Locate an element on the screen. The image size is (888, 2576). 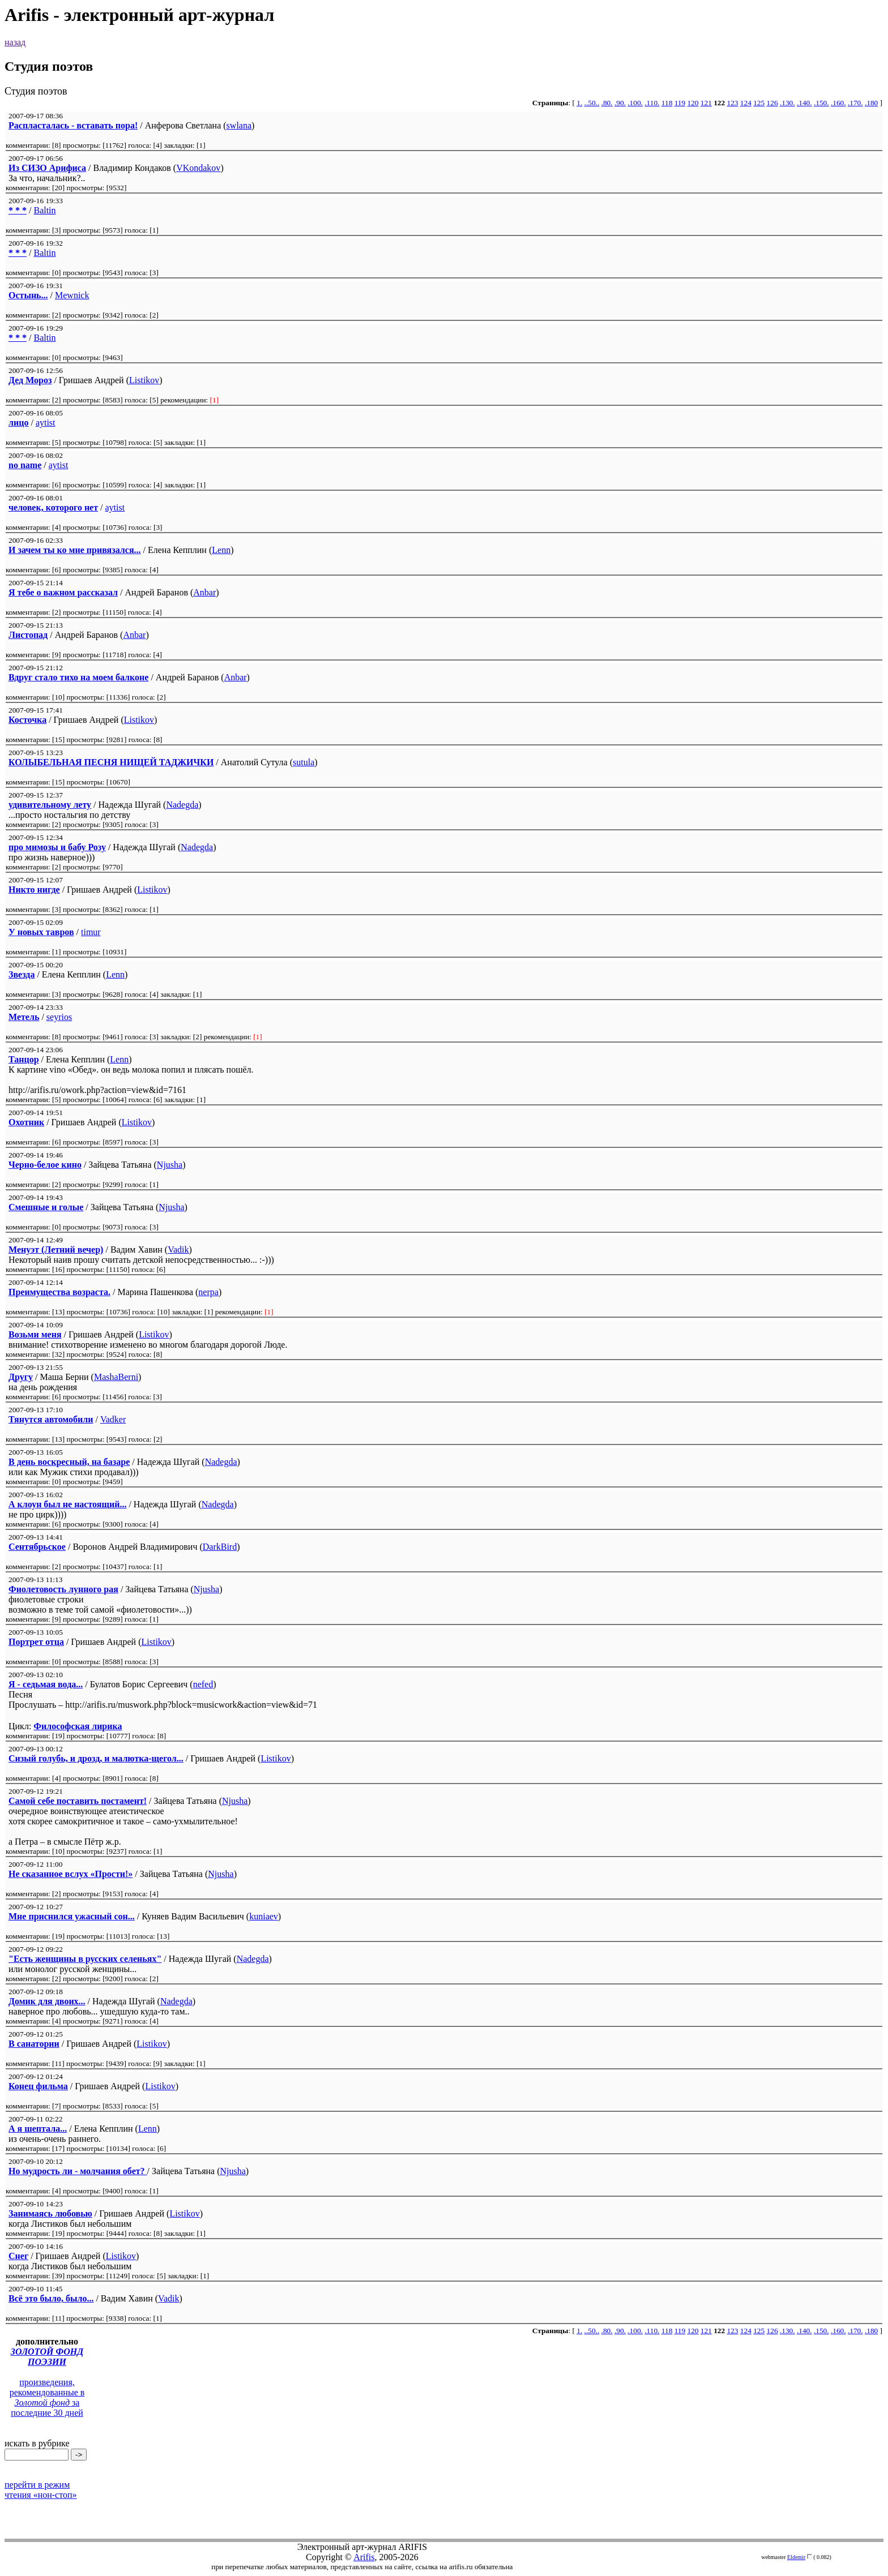
назад is located at coordinates (15, 42).